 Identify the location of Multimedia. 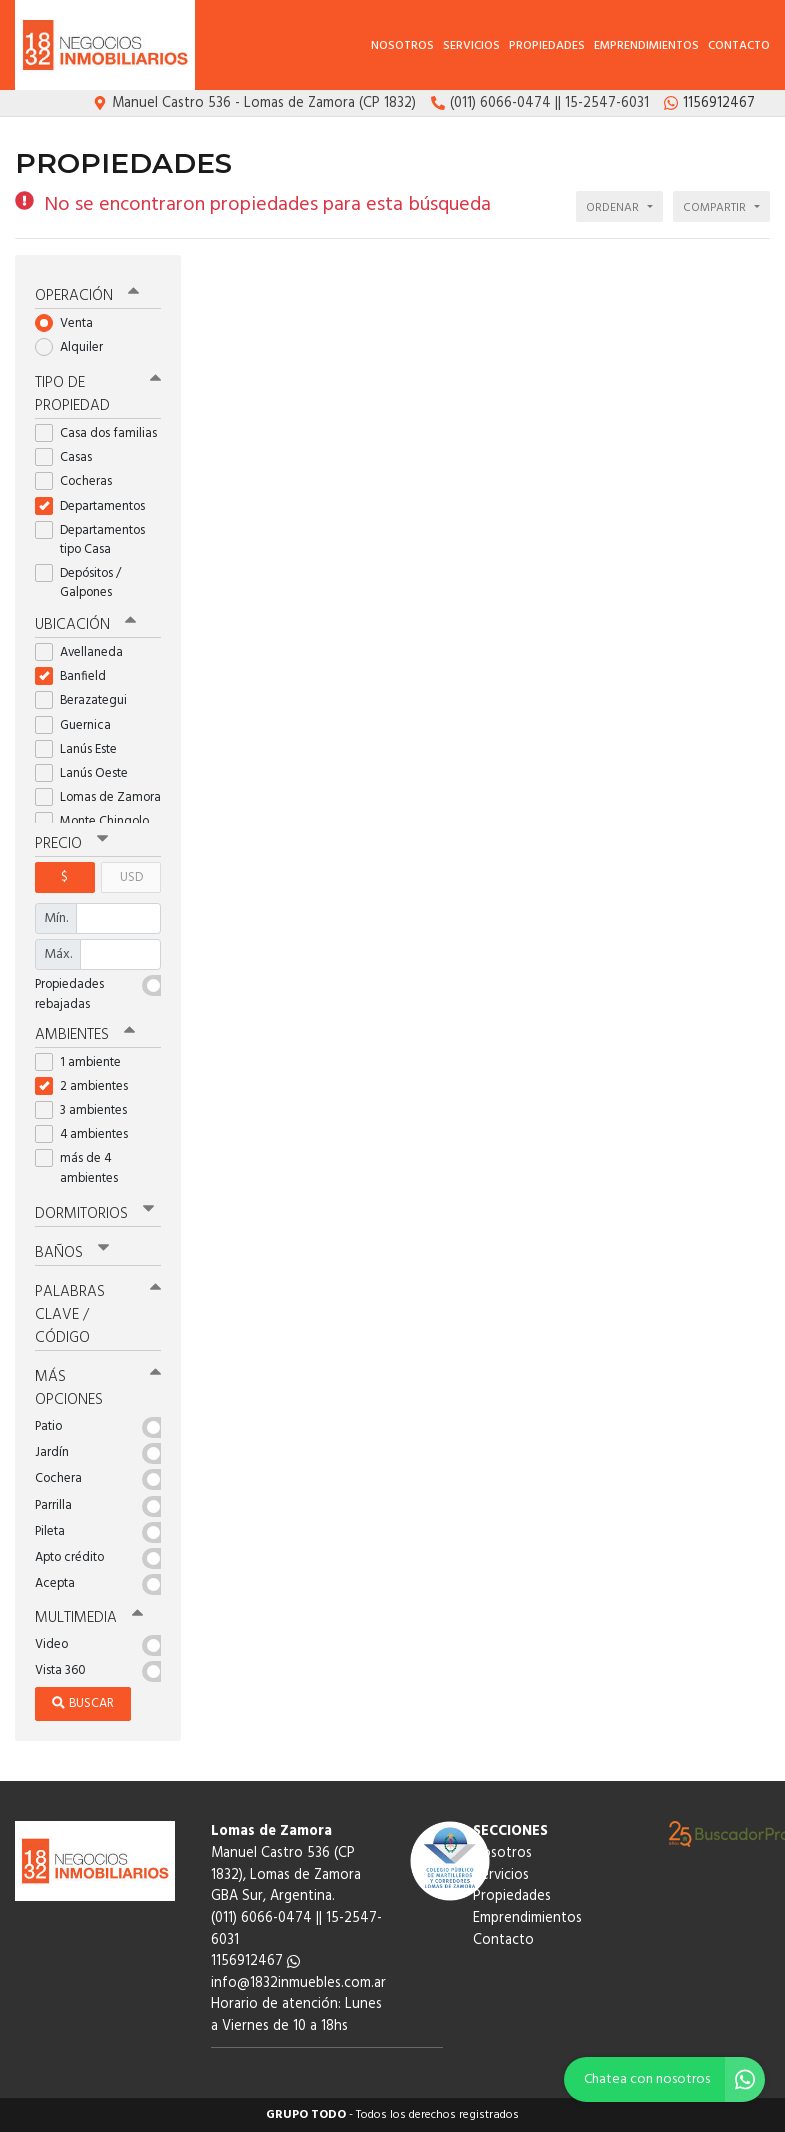
(89, 1618).